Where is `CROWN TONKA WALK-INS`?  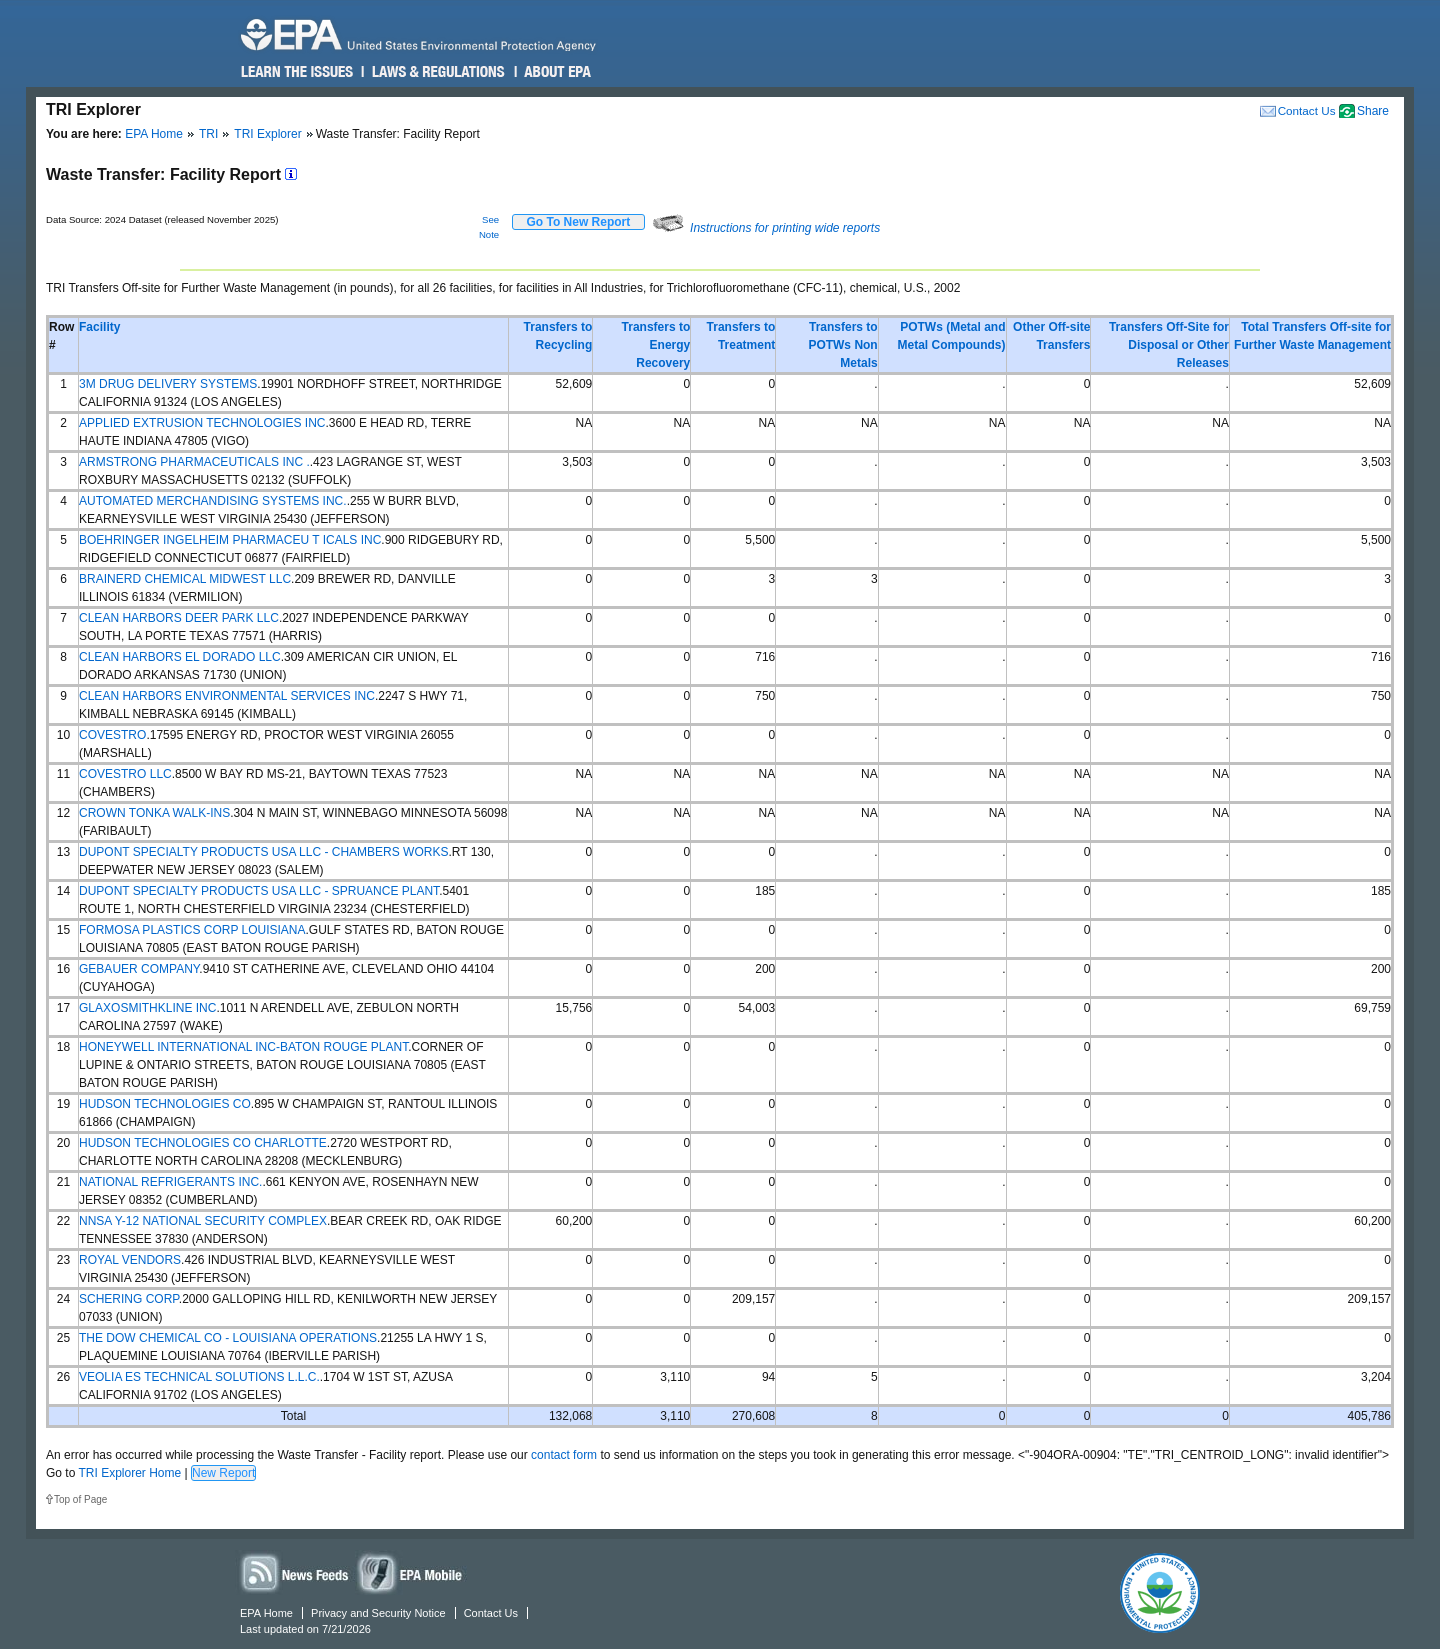 CROWN TONKA WALK-INS is located at coordinates (154, 813).